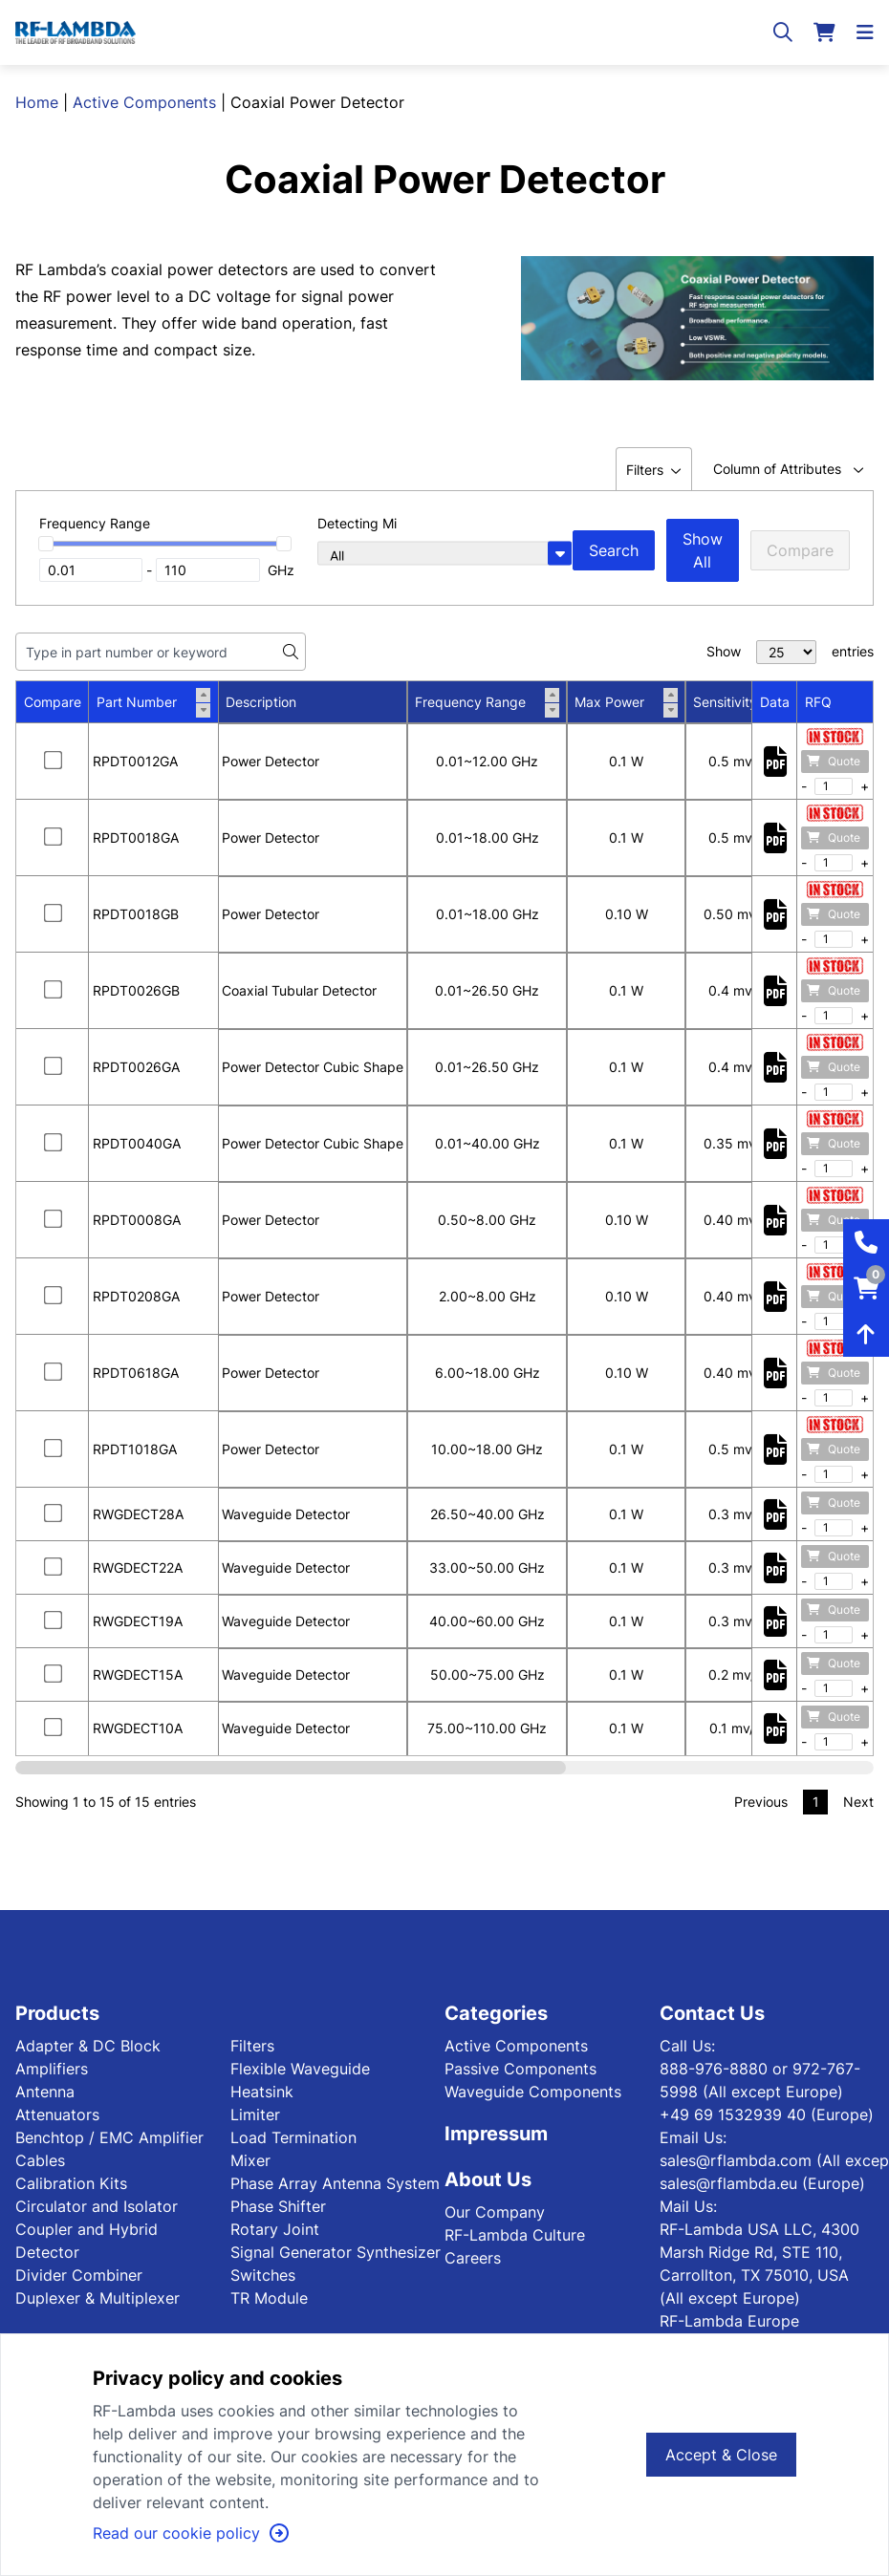 This screenshot has width=889, height=2576. I want to click on Detector, so click(47, 2252).